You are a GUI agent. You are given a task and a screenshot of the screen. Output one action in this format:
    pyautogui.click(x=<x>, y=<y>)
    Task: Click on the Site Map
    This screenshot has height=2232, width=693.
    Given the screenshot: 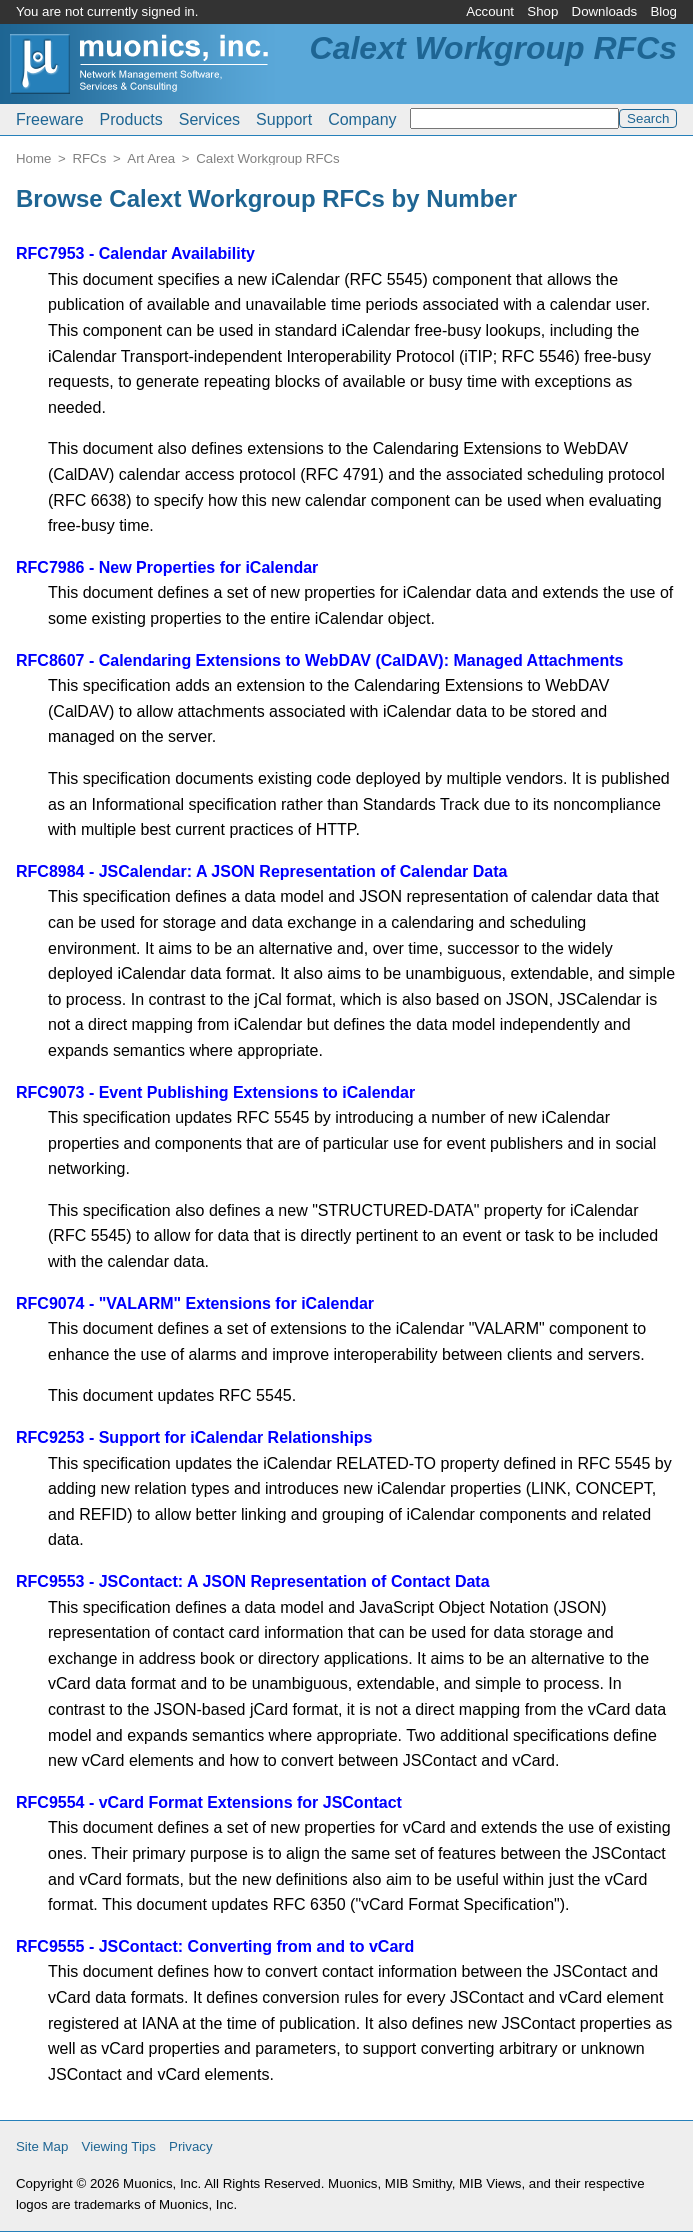 What is the action you would take?
    pyautogui.click(x=42, y=2146)
    